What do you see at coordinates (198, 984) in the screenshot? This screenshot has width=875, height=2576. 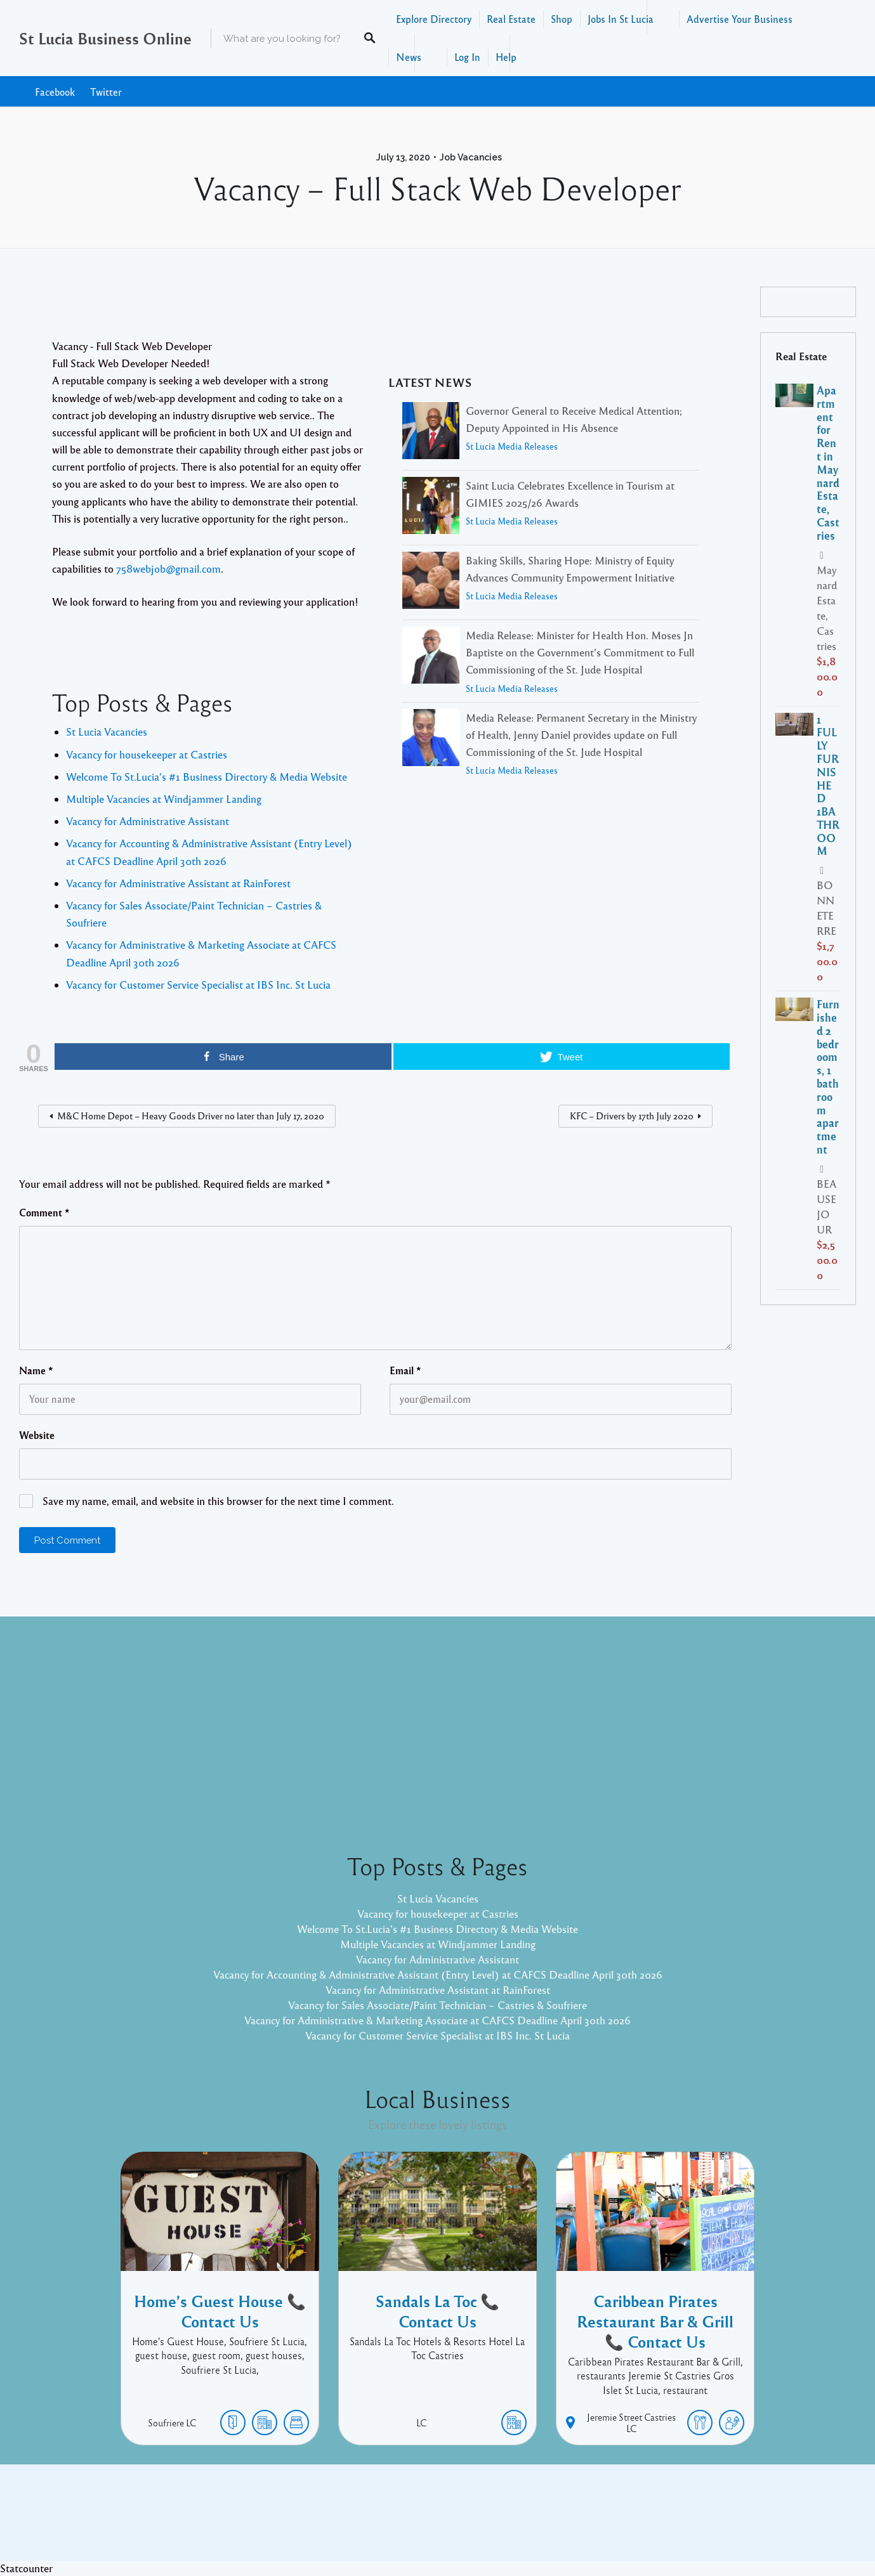 I see `Vacancy for Customer Service Specialist at IBS Inc. St Lucia` at bounding box center [198, 984].